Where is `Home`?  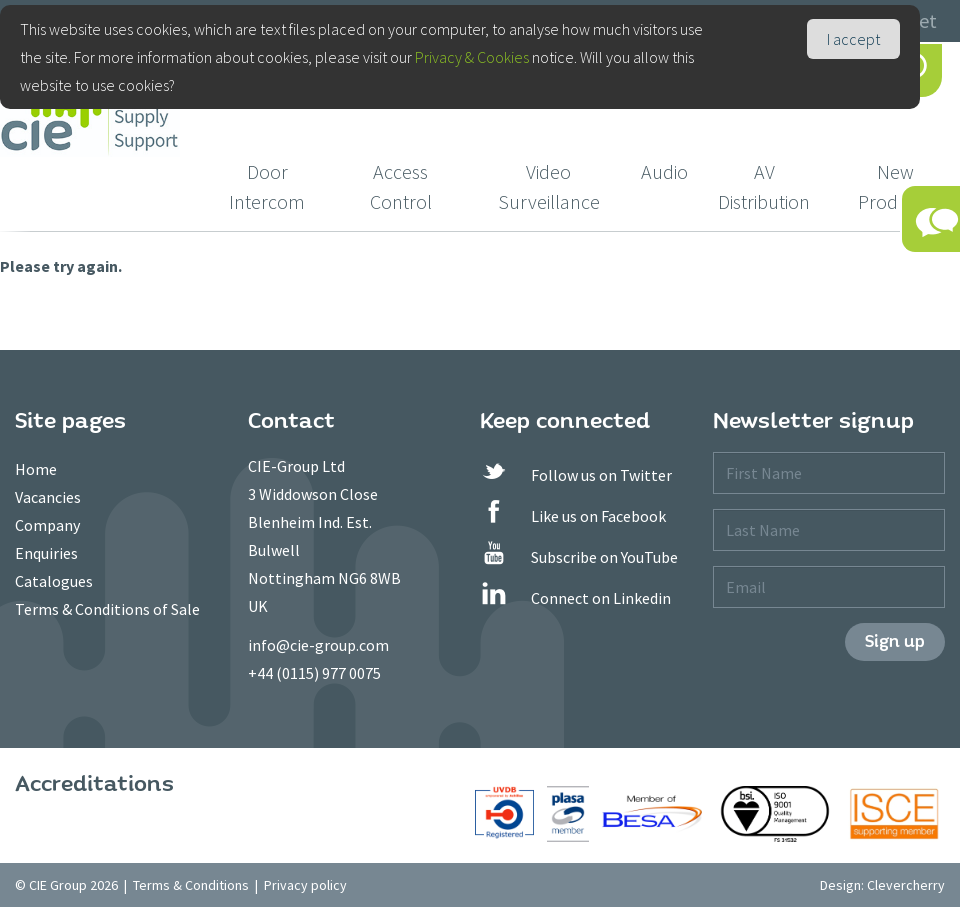 Home is located at coordinates (36, 469).